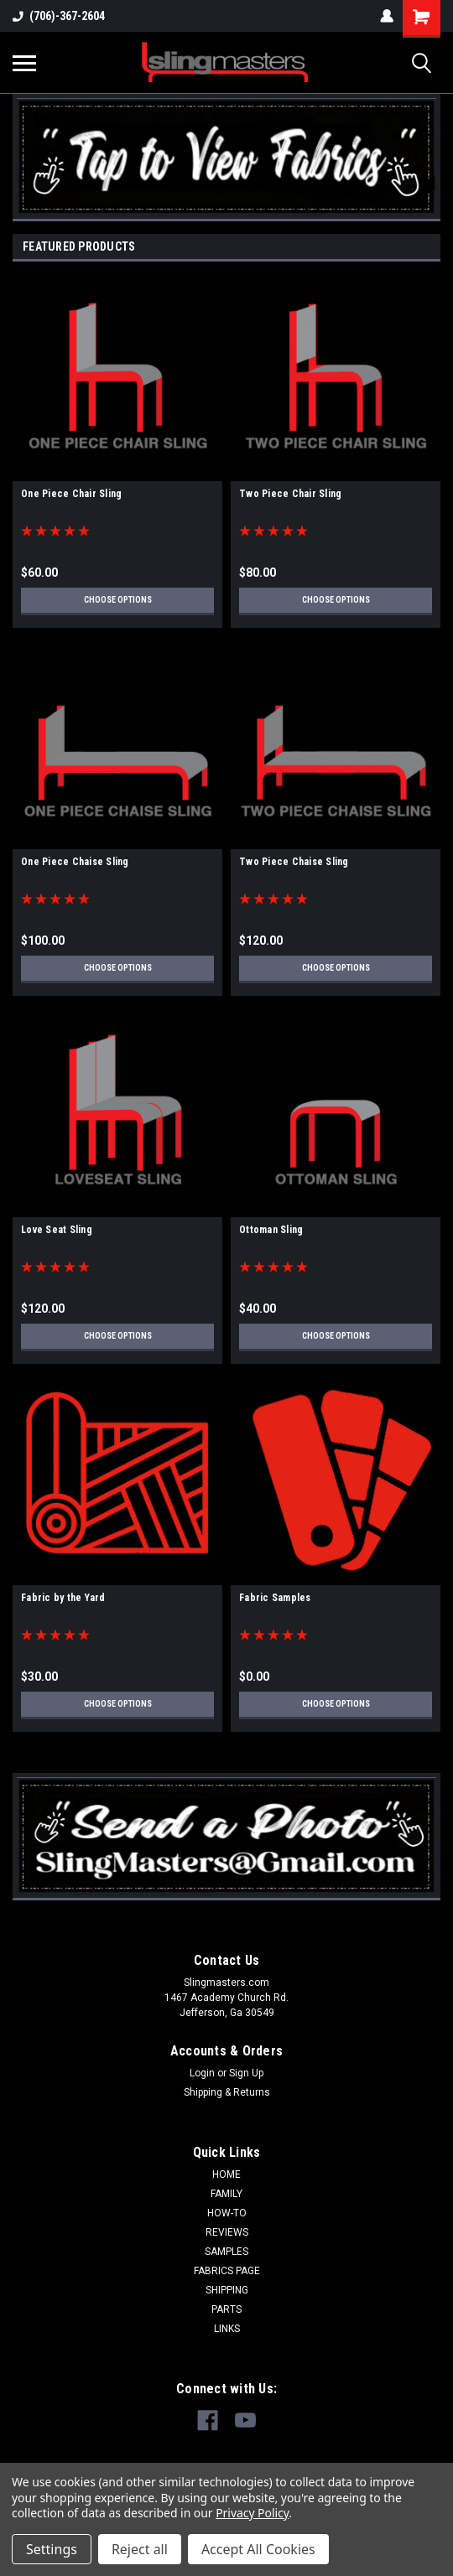 The width and height of the screenshot is (453, 2576). What do you see at coordinates (140, 2549) in the screenshot?
I see `Reject all` at bounding box center [140, 2549].